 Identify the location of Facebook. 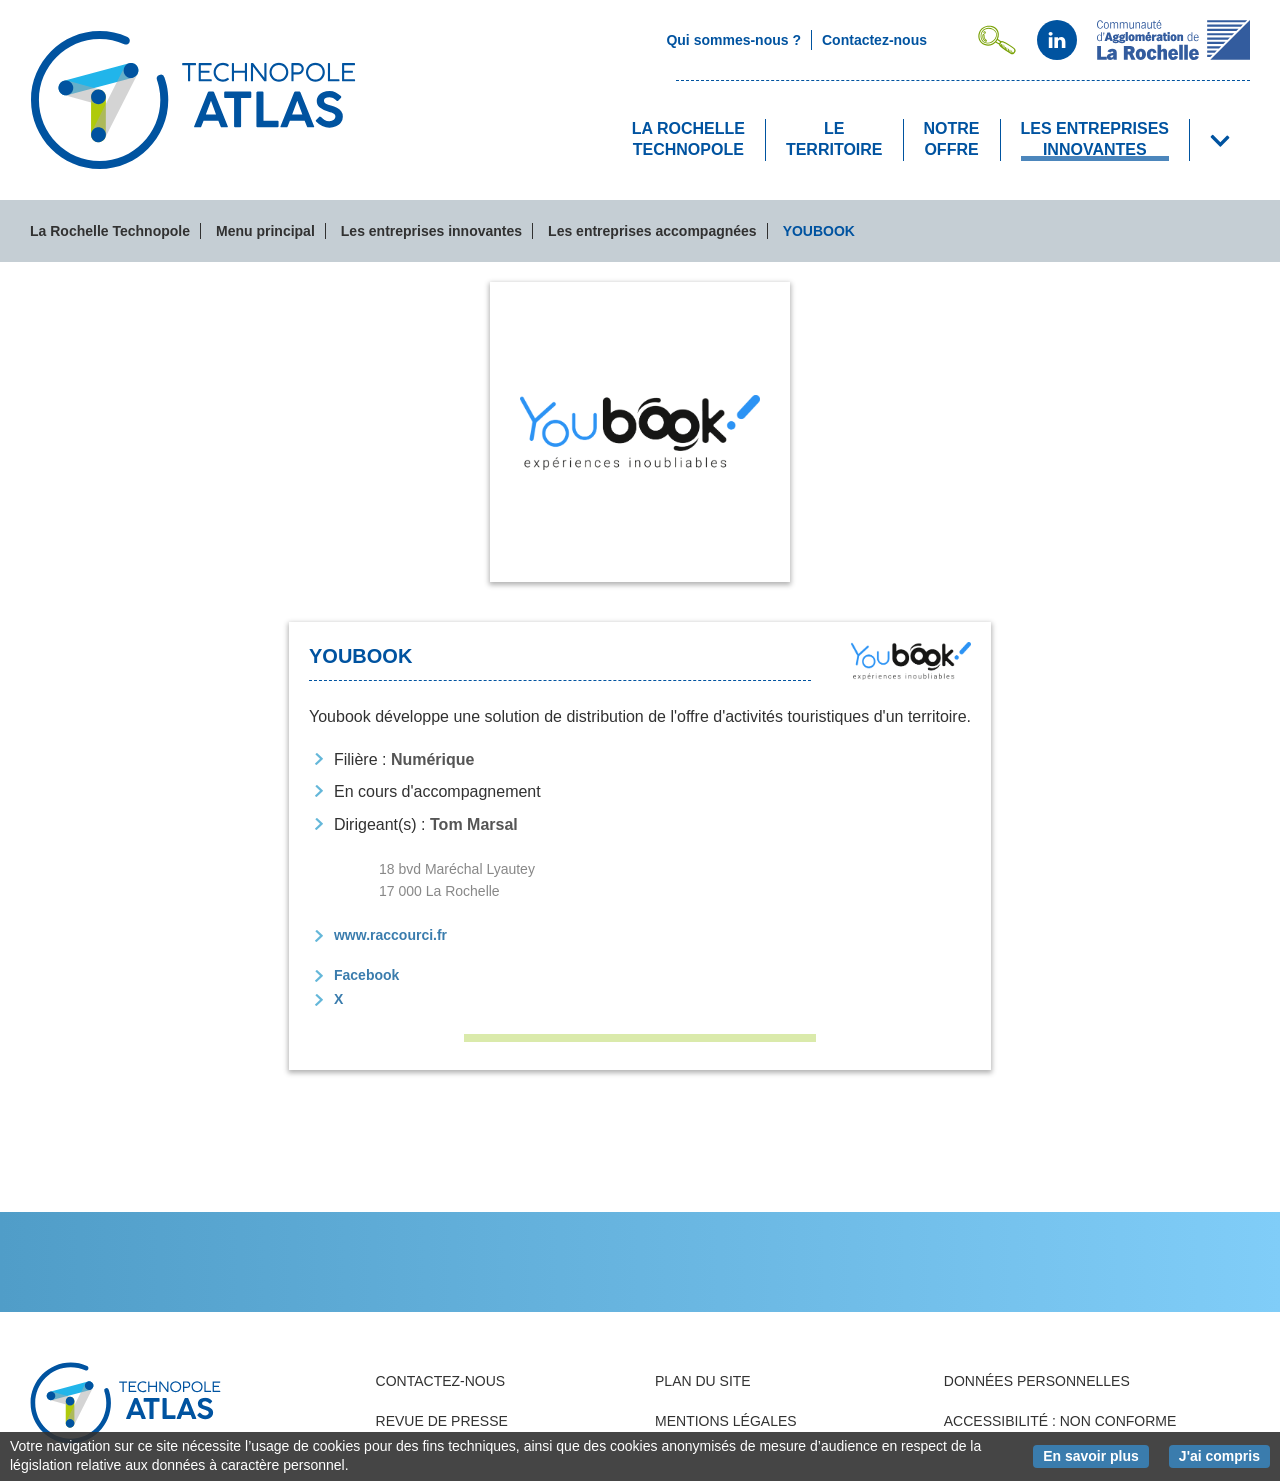
(366, 975).